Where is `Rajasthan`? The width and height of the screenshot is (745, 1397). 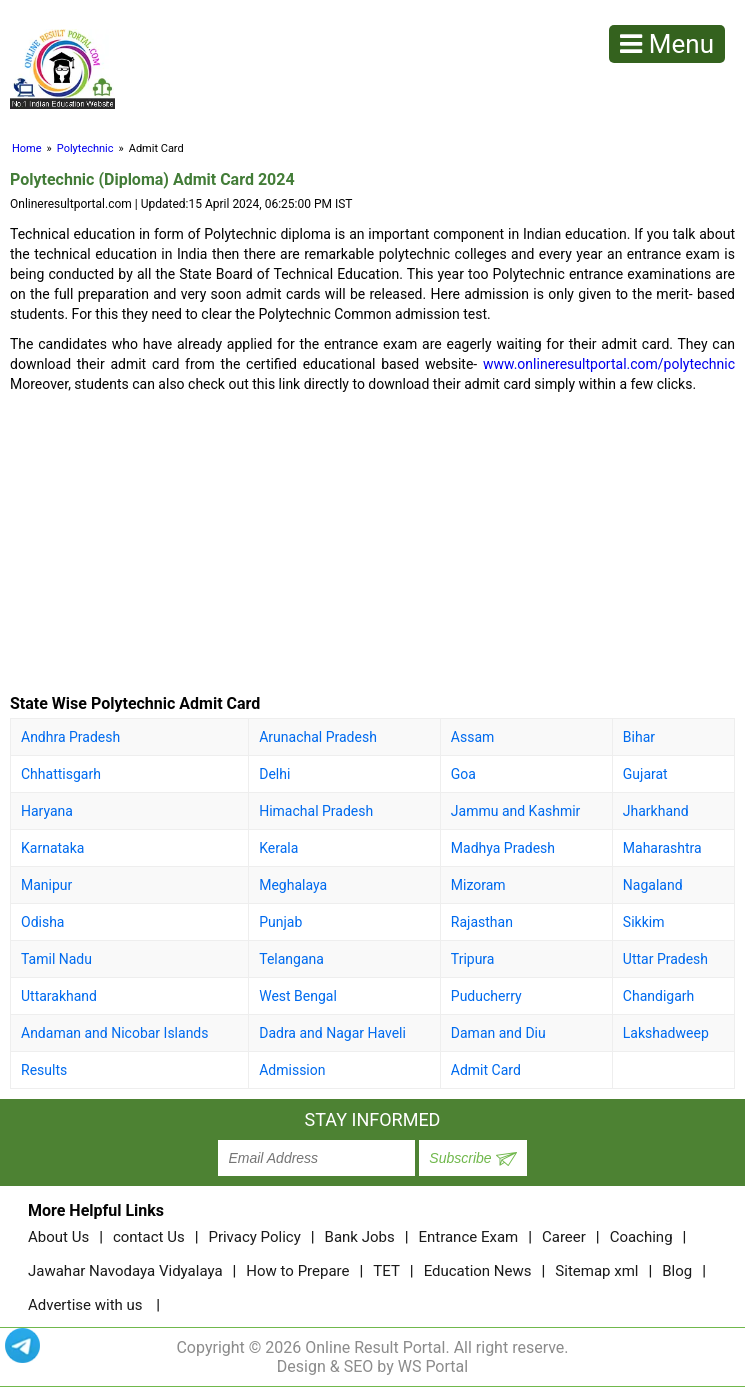
Rajasthan is located at coordinates (482, 922).